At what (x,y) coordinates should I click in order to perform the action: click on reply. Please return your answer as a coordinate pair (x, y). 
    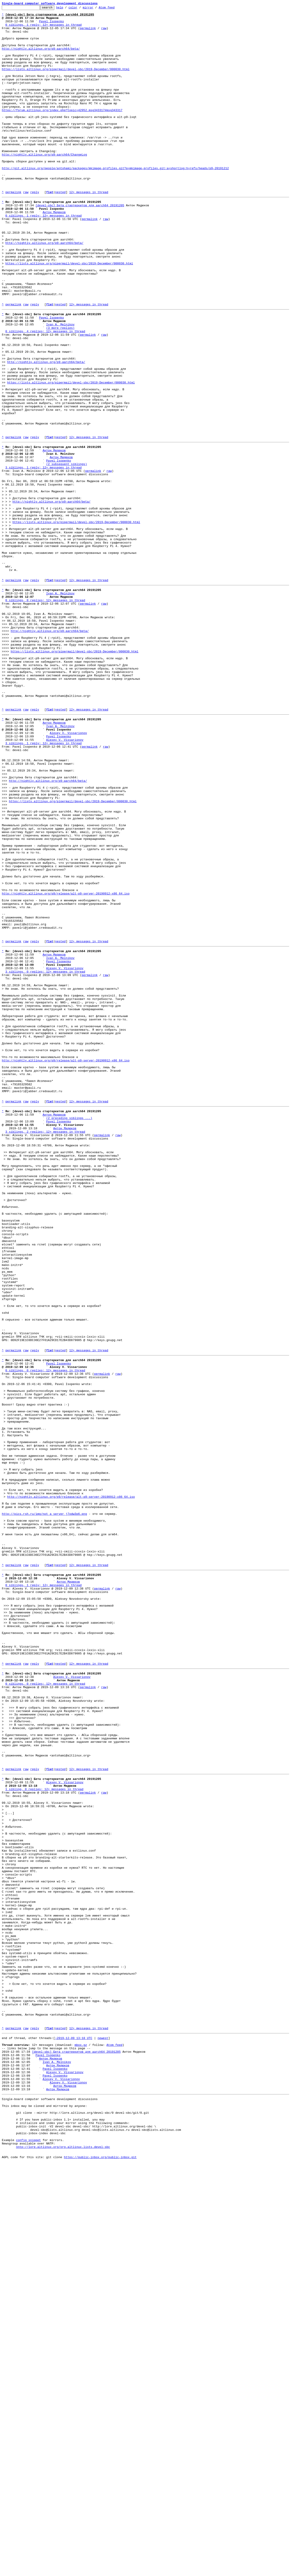
    Looking at the image, I should click on (34, 229).